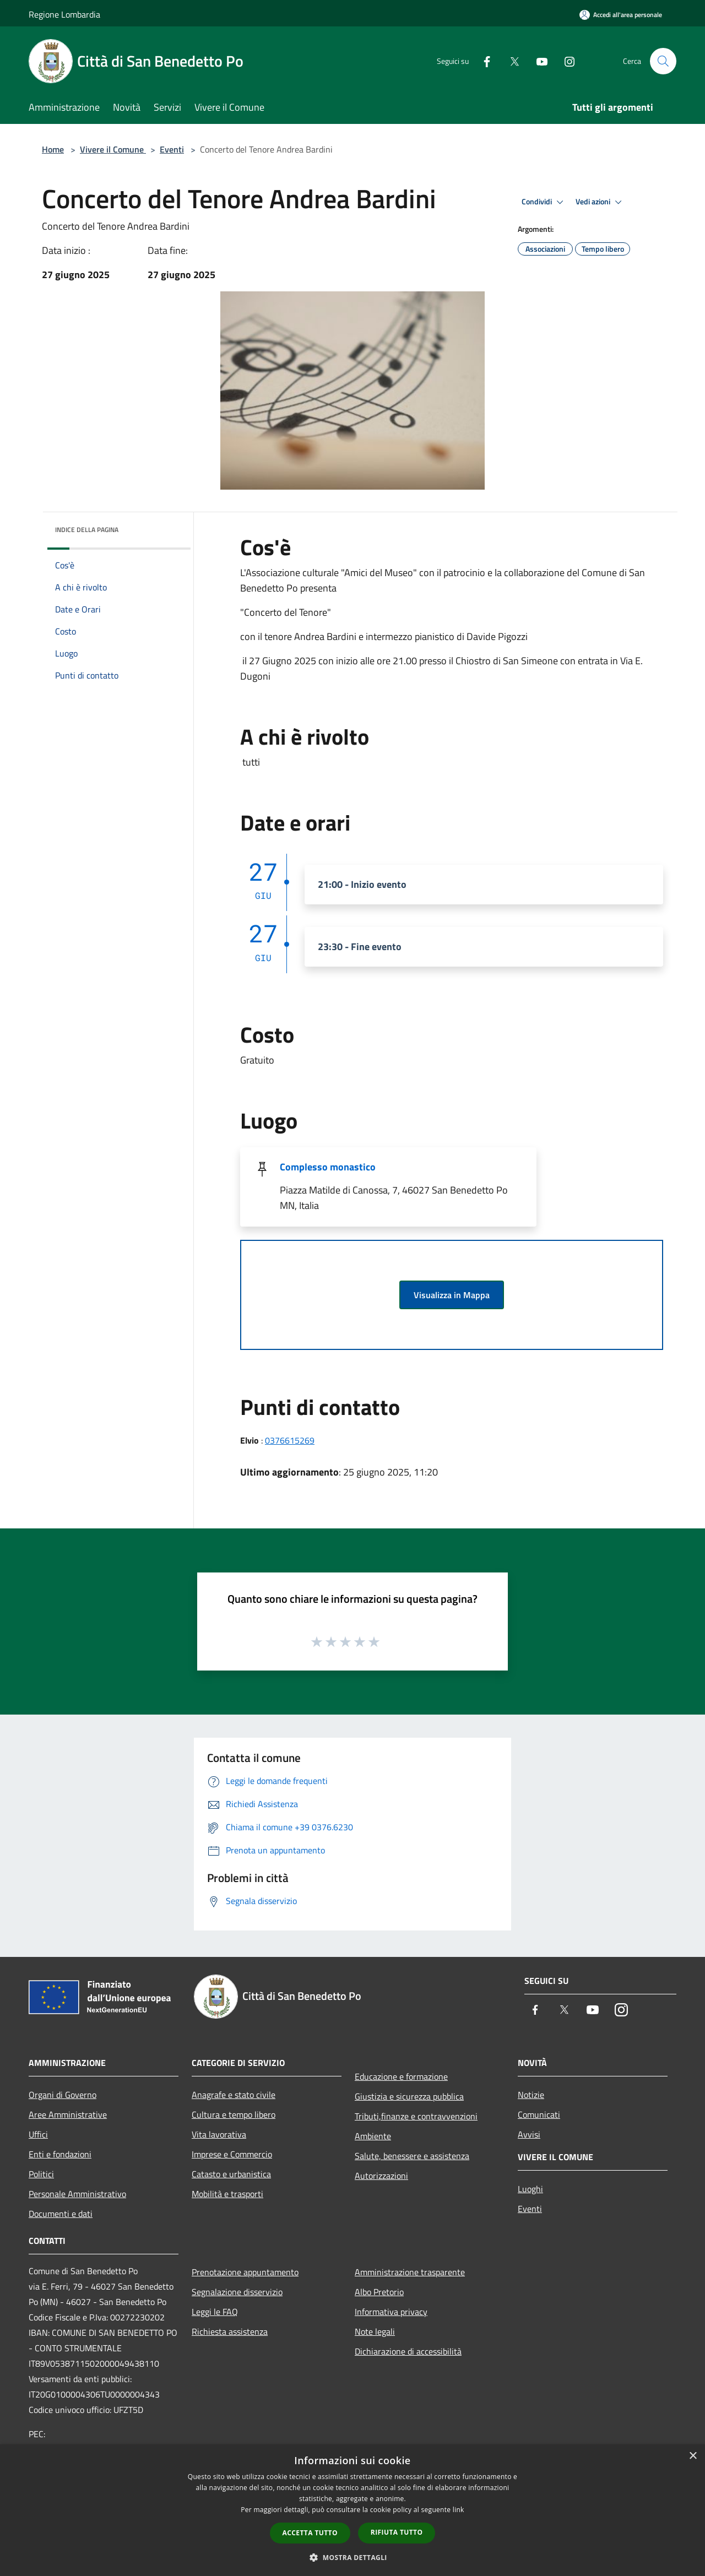 The height and width of the screenshot is (2576, 705). Describe the element at coordinates (379, 2291) in the screenshot. I see `Albo Pretorio` at that location.